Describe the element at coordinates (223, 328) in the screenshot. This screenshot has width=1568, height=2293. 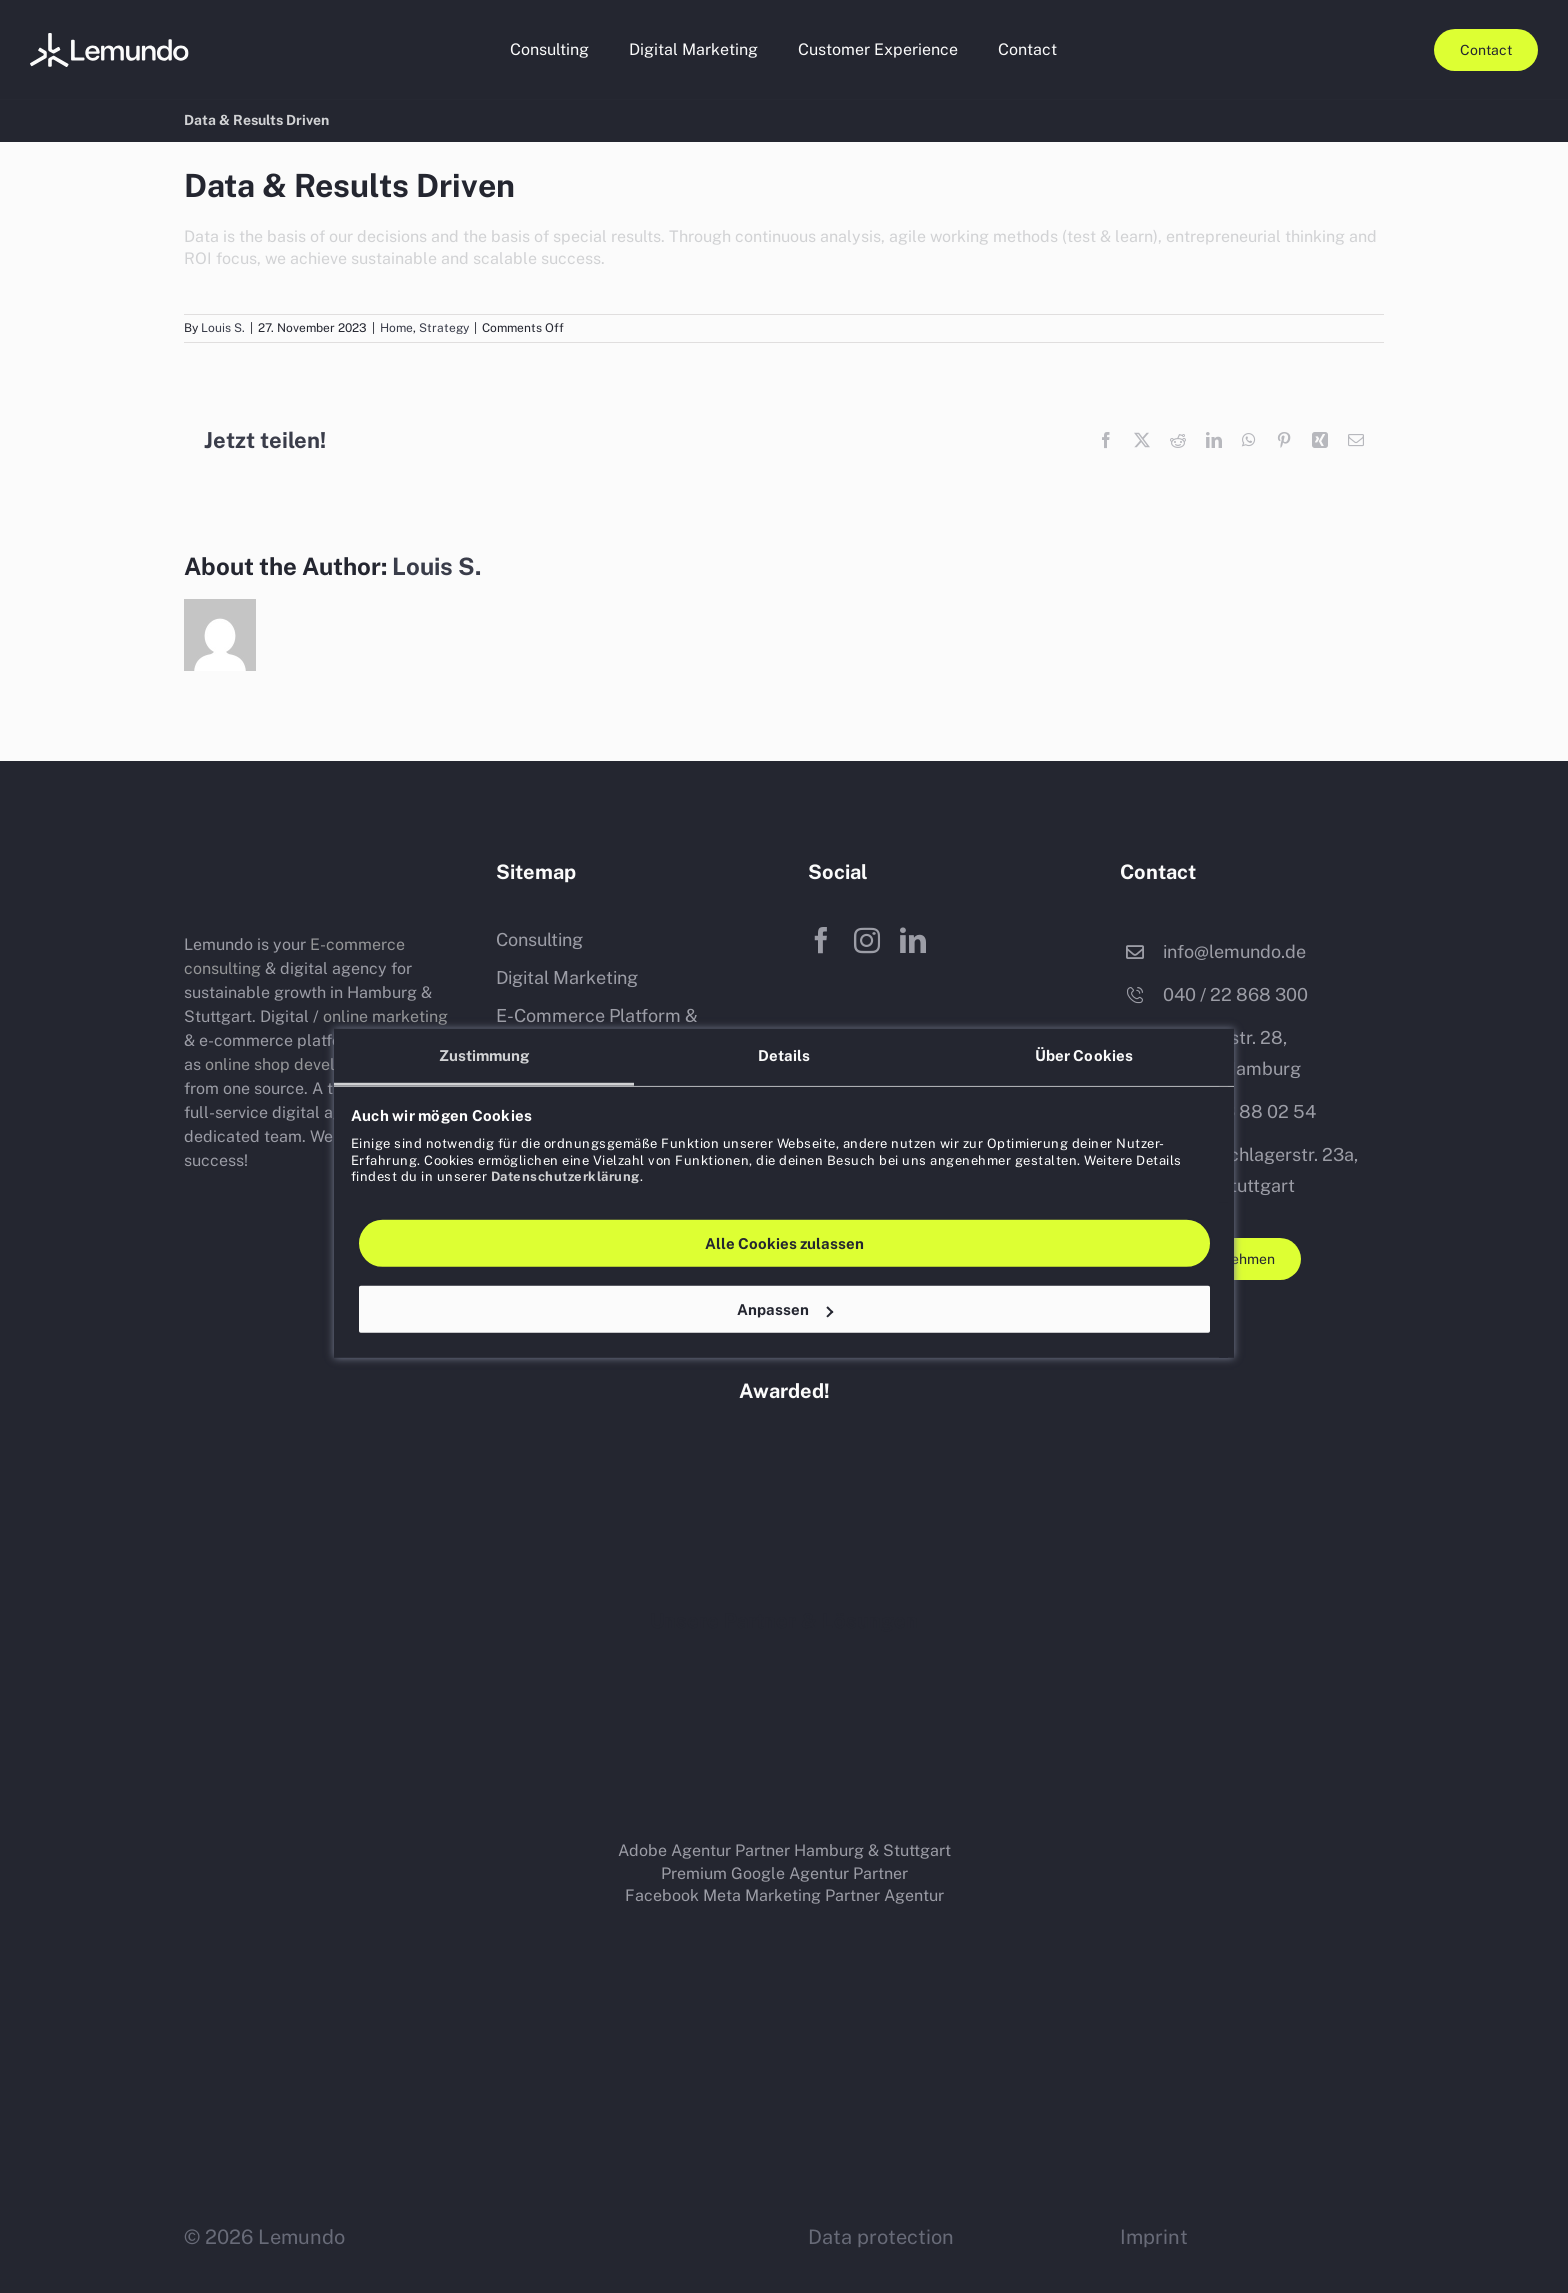
I see `Louis S.` at that location.